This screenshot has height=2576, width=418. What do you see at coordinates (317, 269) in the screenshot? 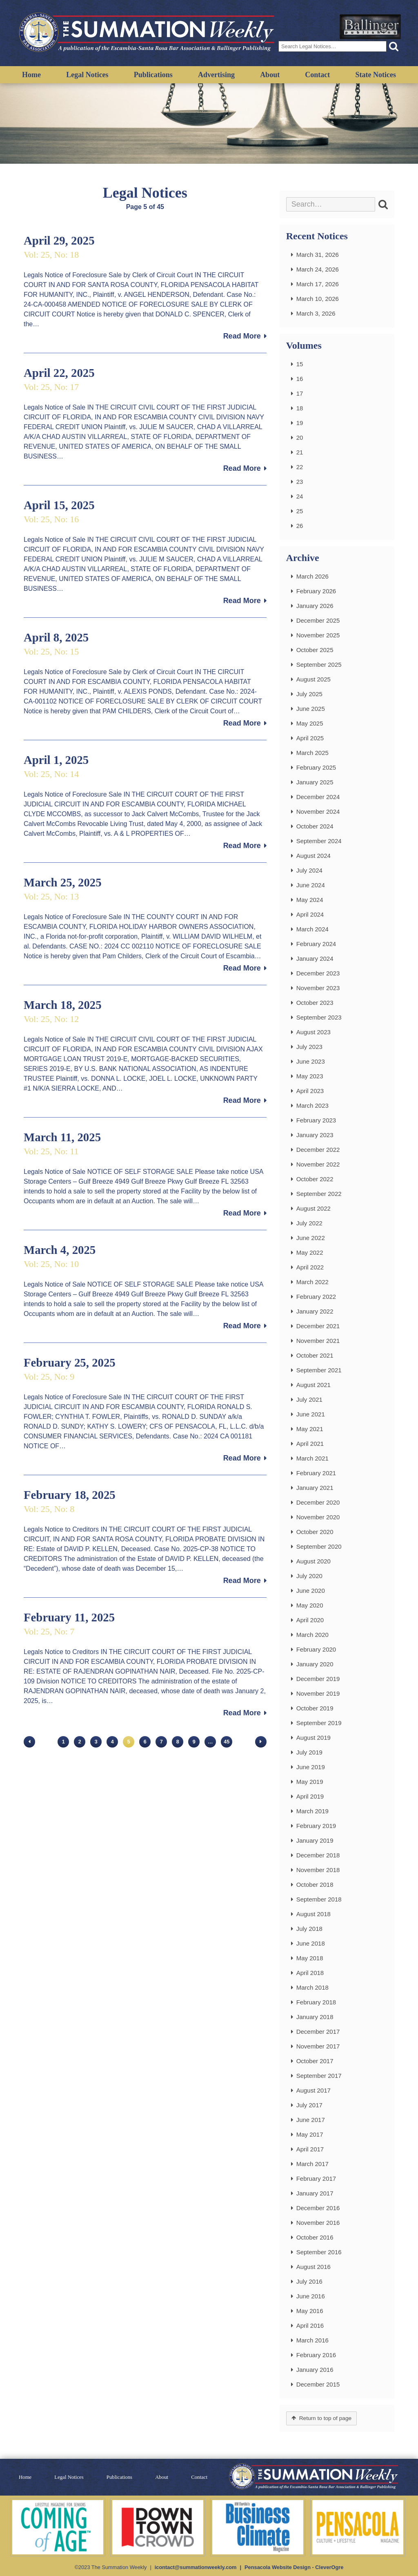
I see `March 24, 2026` at bounding box center [317, 269].